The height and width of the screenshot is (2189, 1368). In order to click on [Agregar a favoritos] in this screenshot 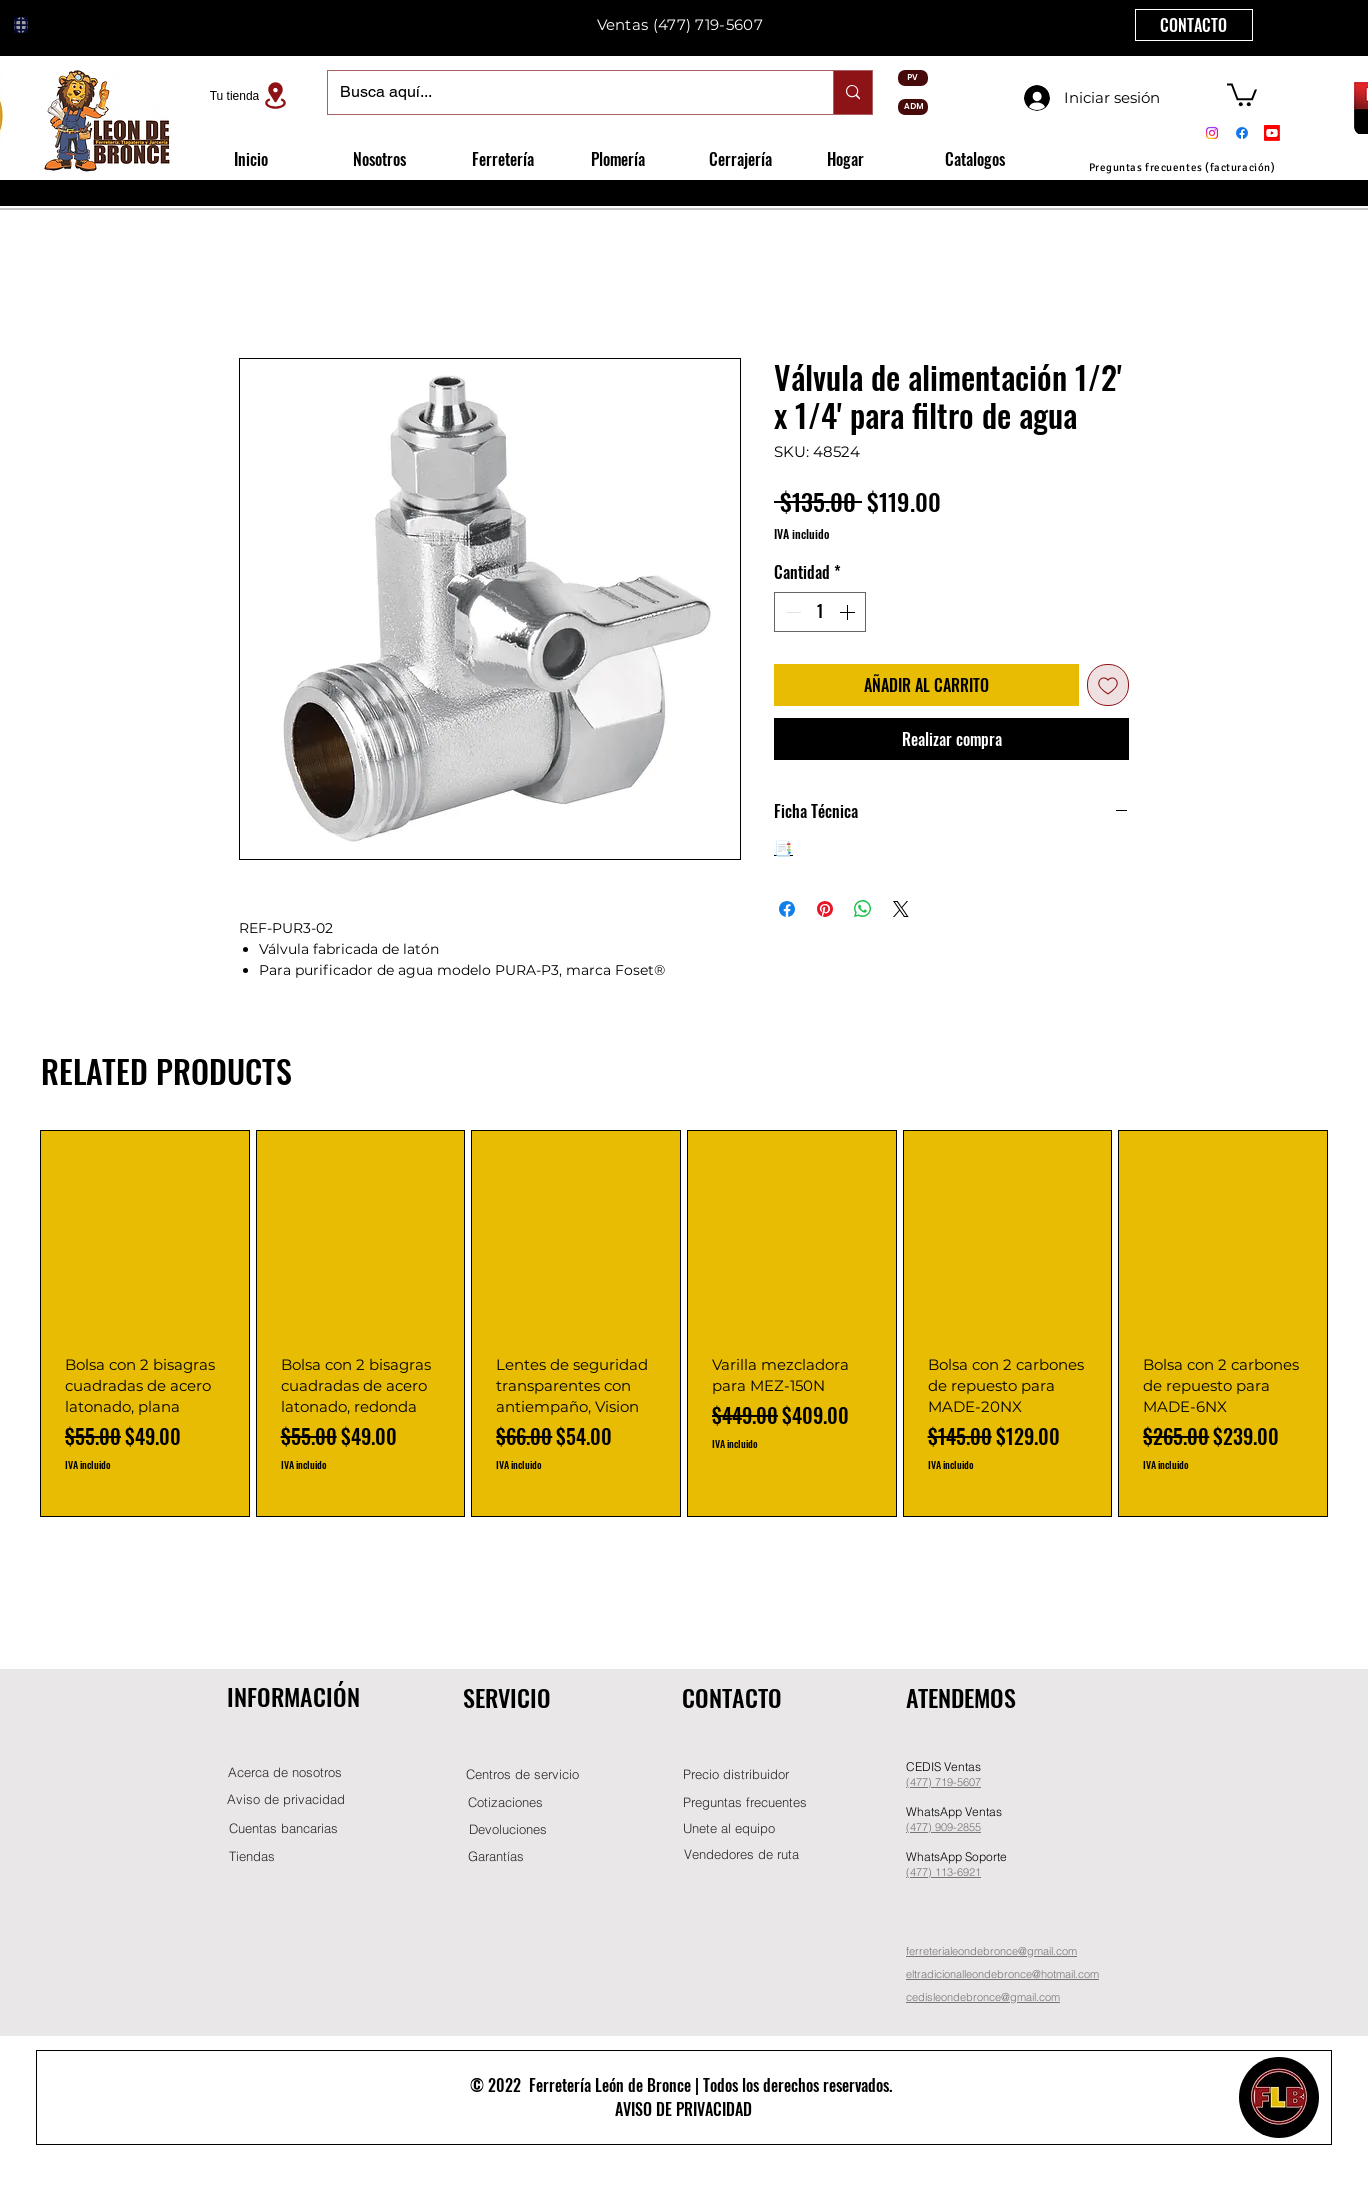, I will do `click(1108, 685)`.